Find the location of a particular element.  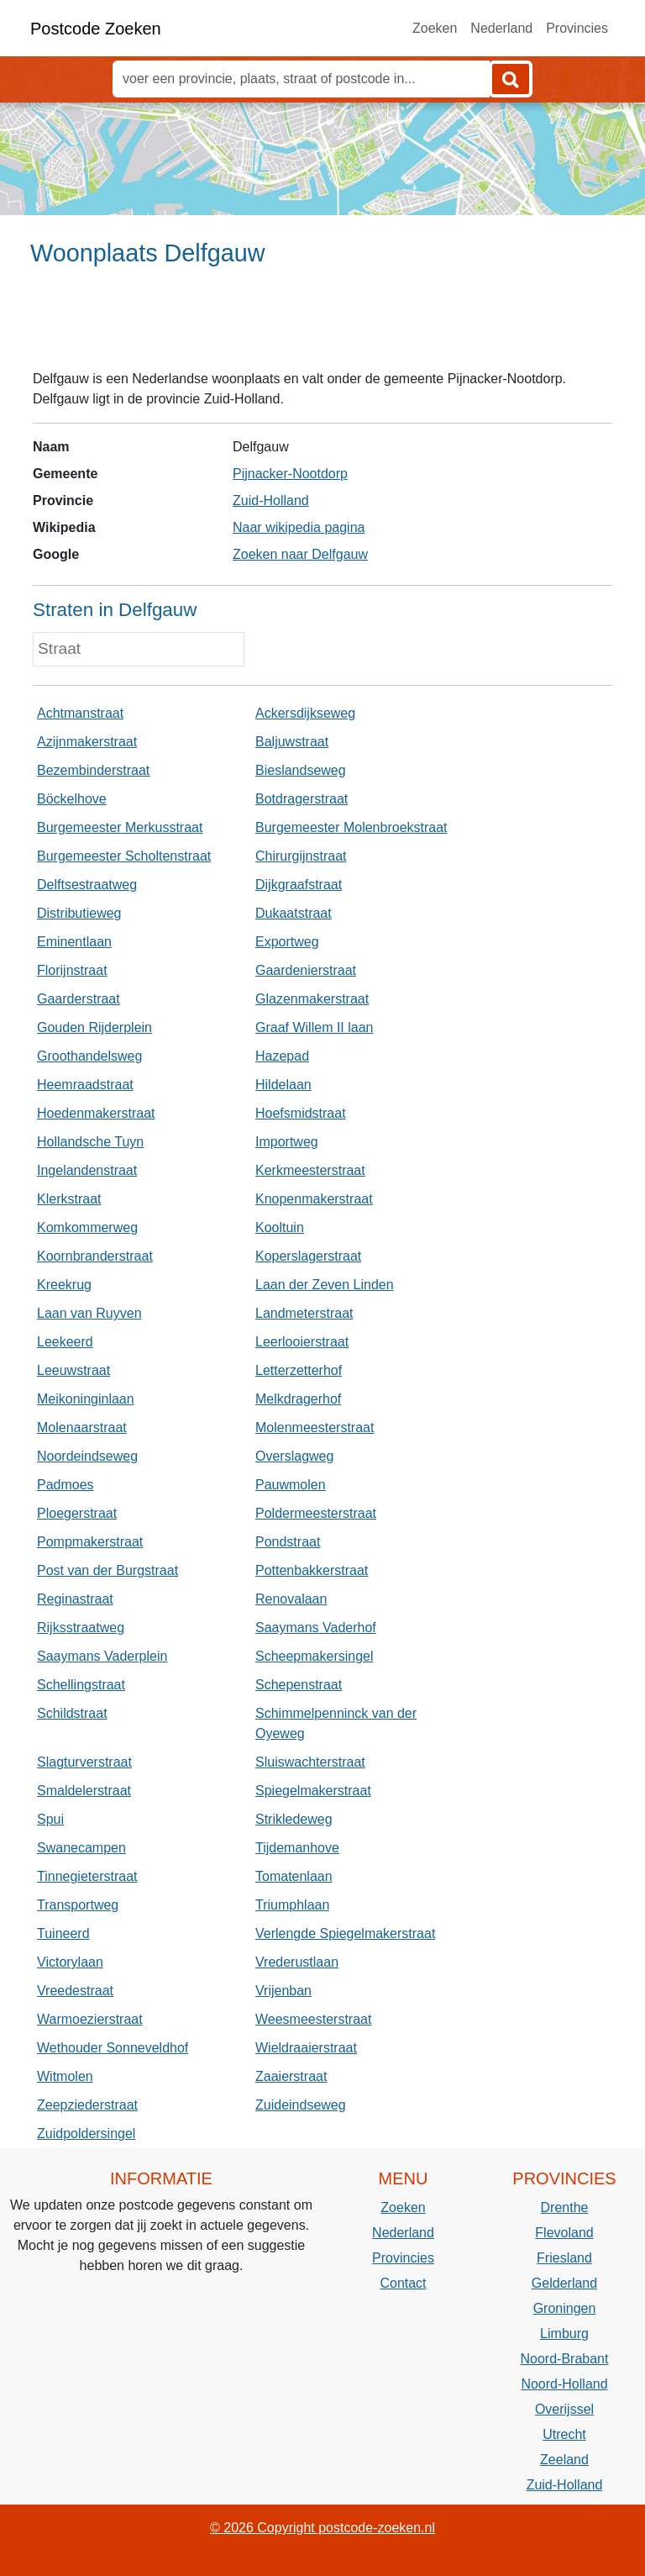

Rijksstraatweg is located at coordinates (80, 1627).